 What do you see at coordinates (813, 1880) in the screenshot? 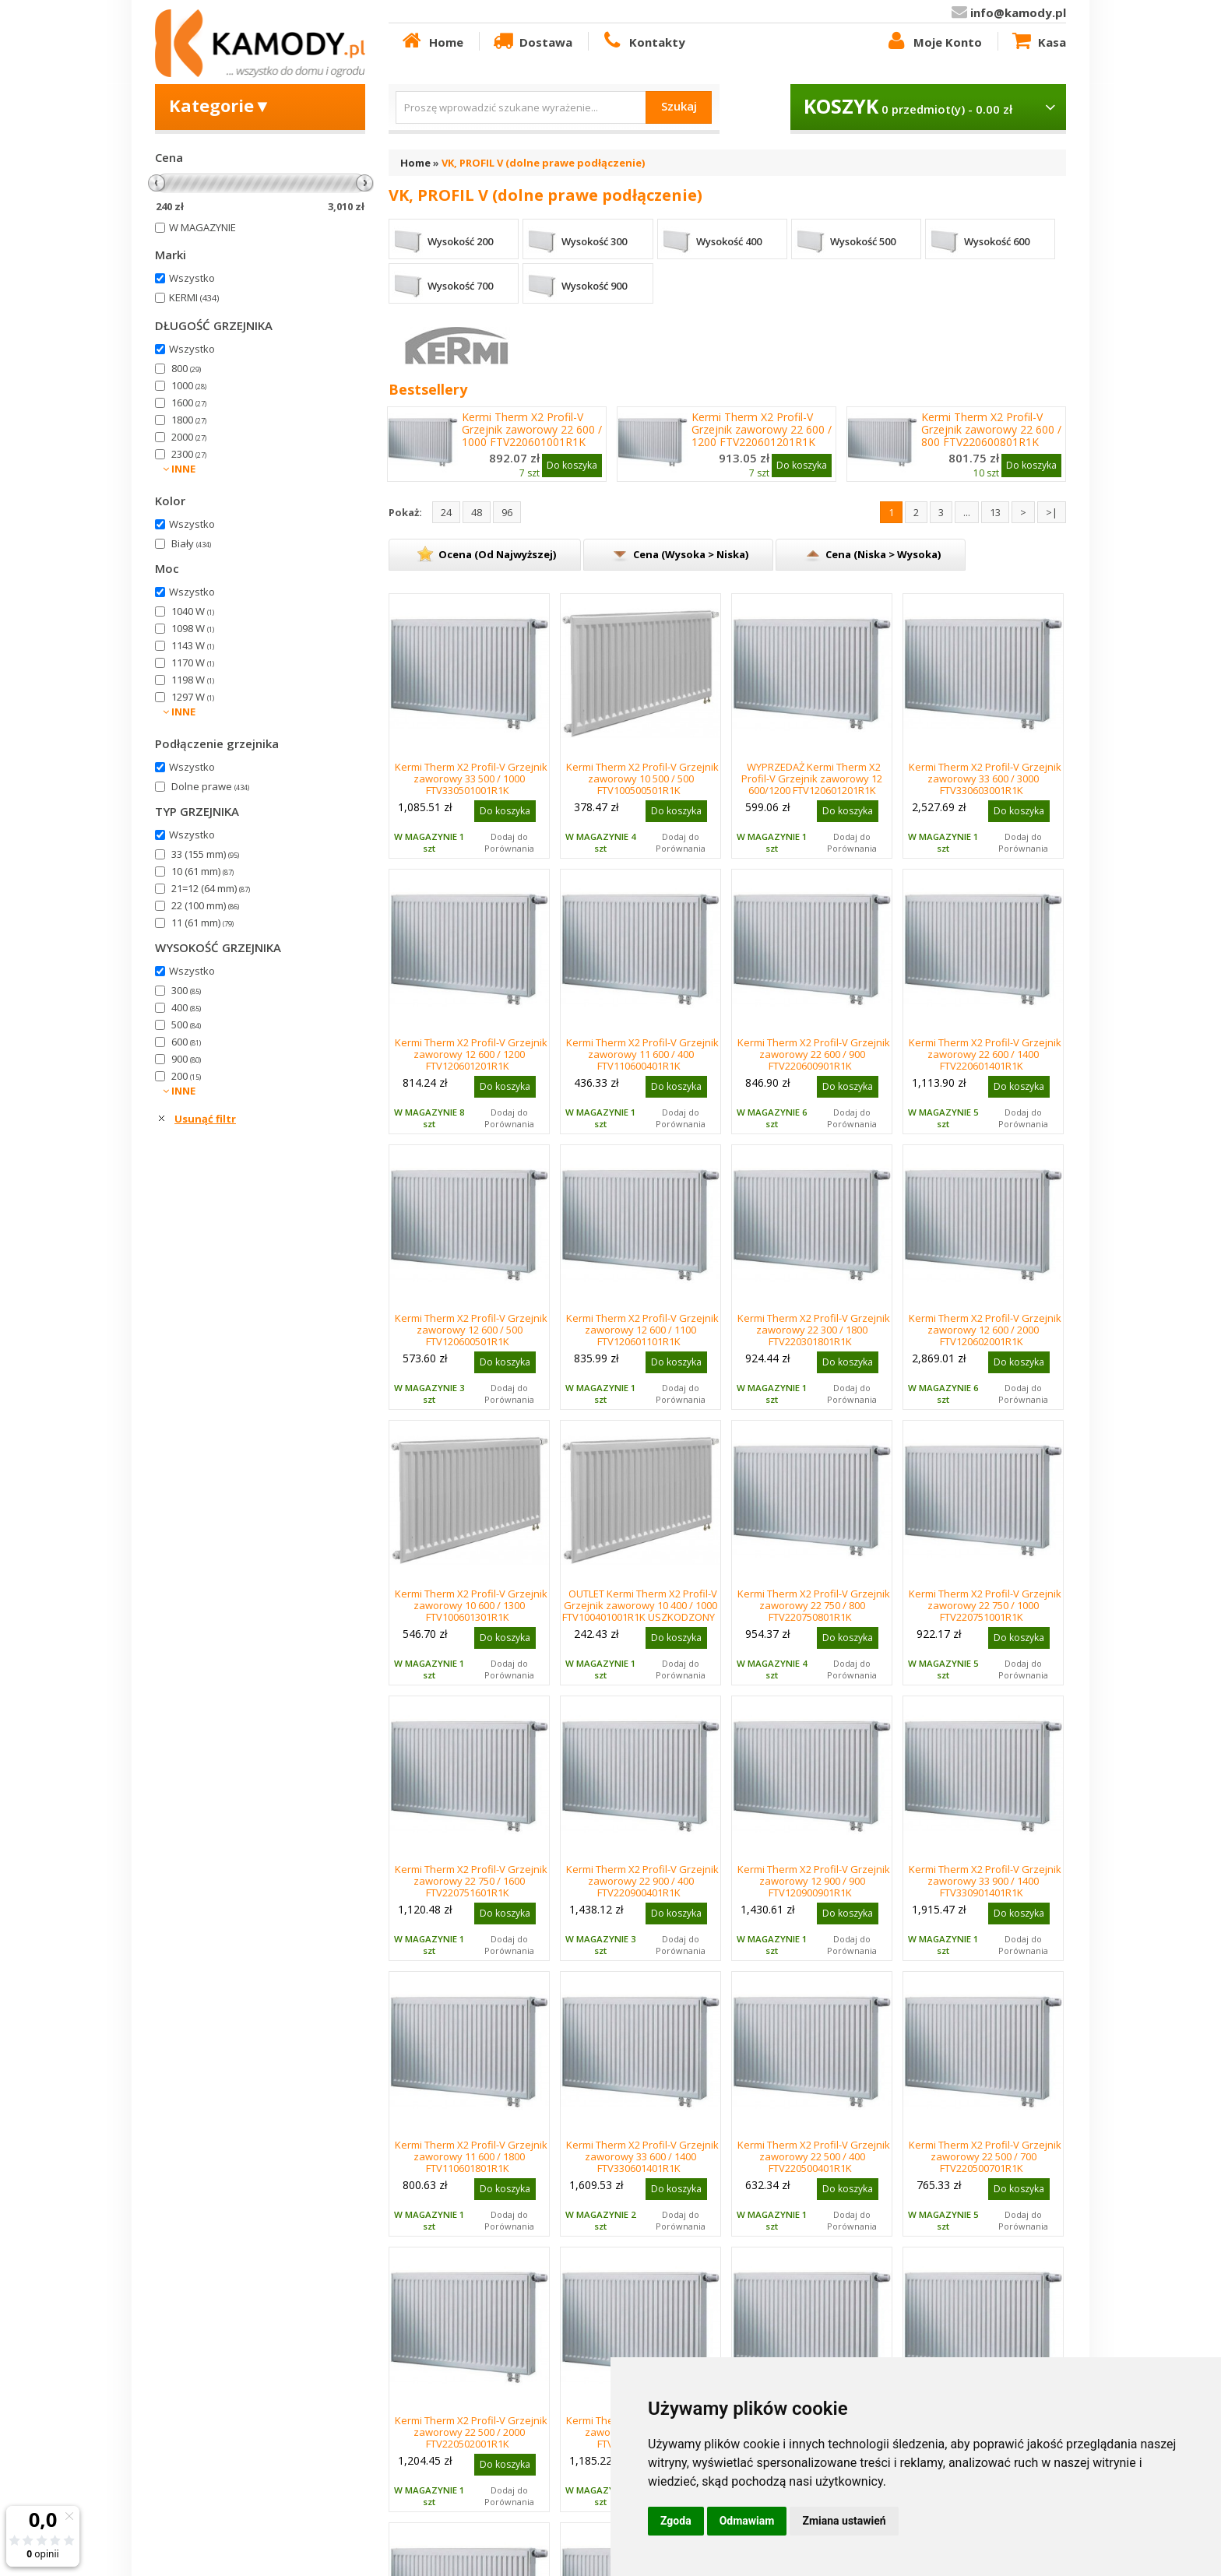
I see `Kermi Therm X2 Profil-V Grzejnik zaworowy 12 900 / 900 FTV120900901R1K` at bounding box center [813, 1880].